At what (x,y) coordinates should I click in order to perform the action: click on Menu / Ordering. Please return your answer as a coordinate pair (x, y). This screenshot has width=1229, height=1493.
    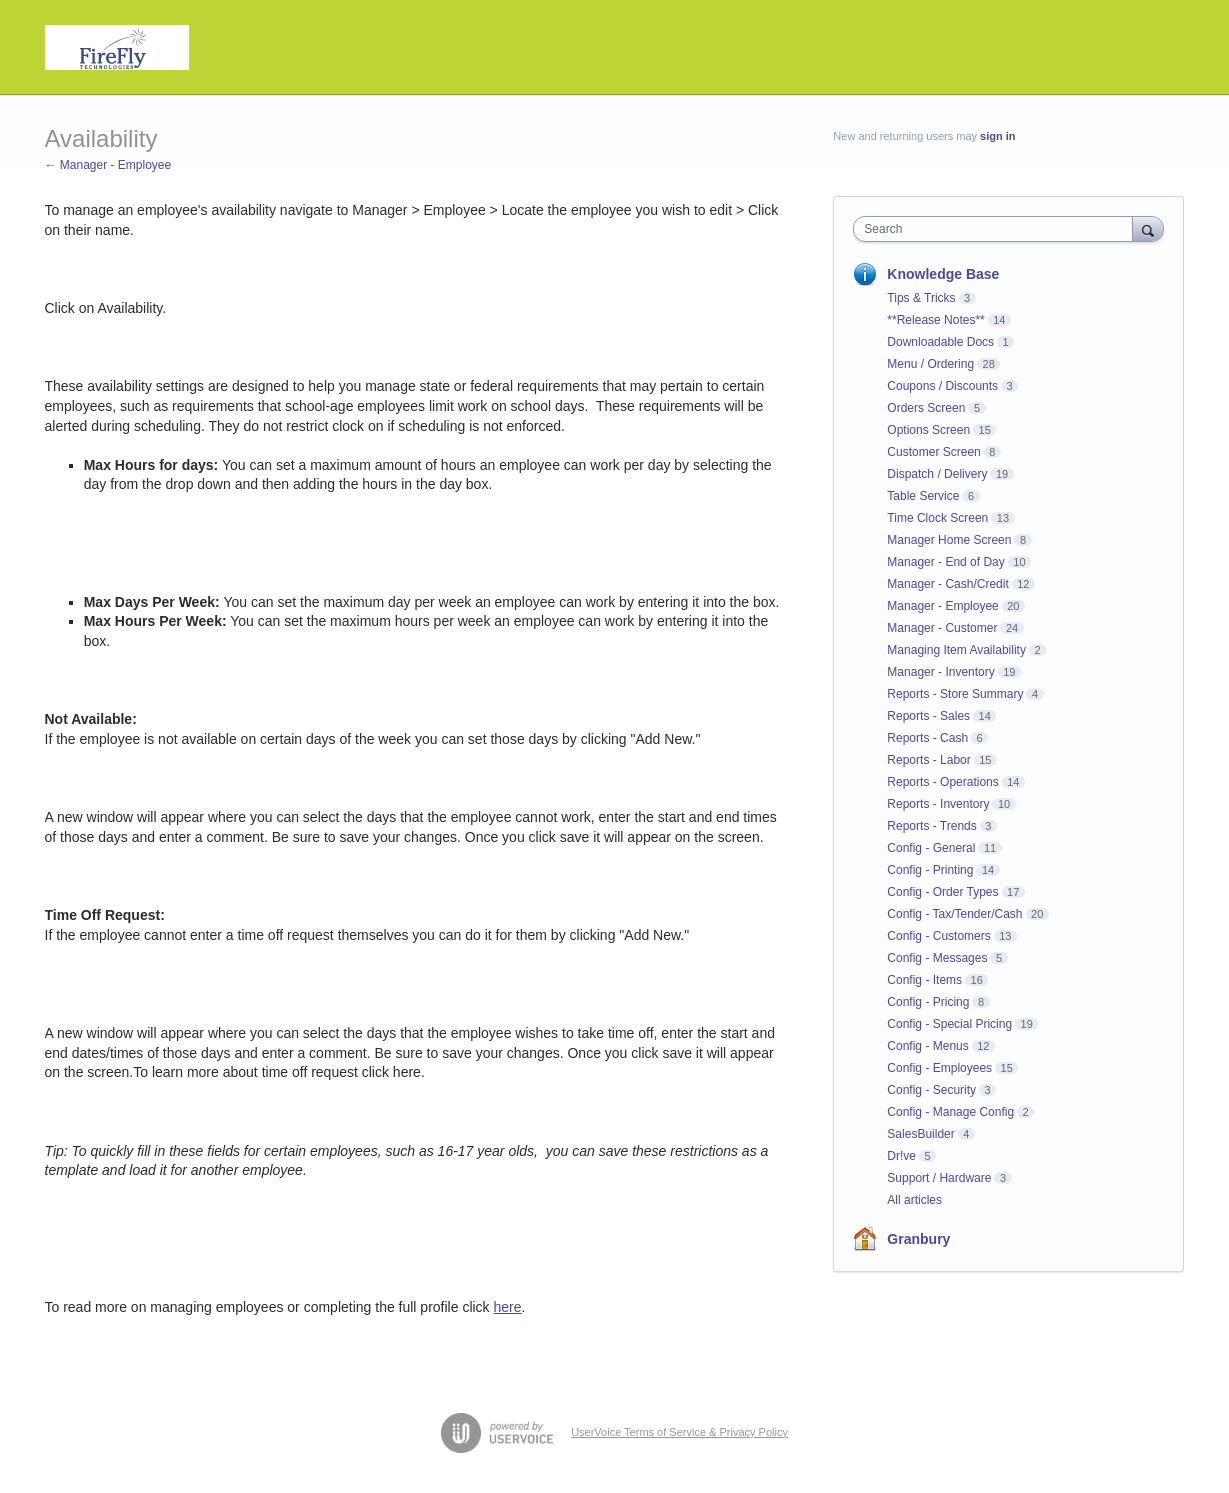
    Looking at the image, I should click on (930, 364).